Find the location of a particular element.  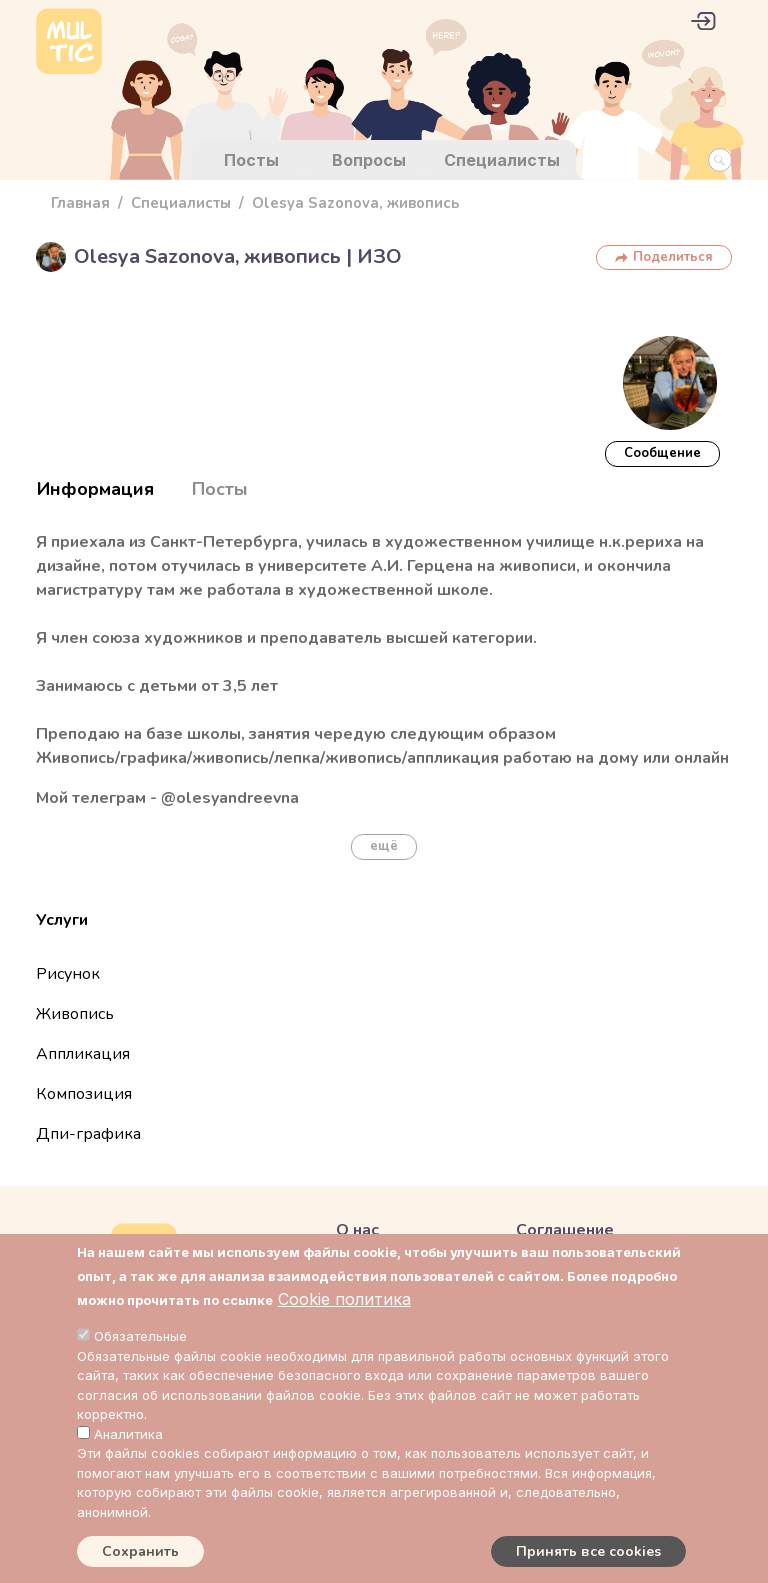

Вопросы is located at coordinates (369, 160).